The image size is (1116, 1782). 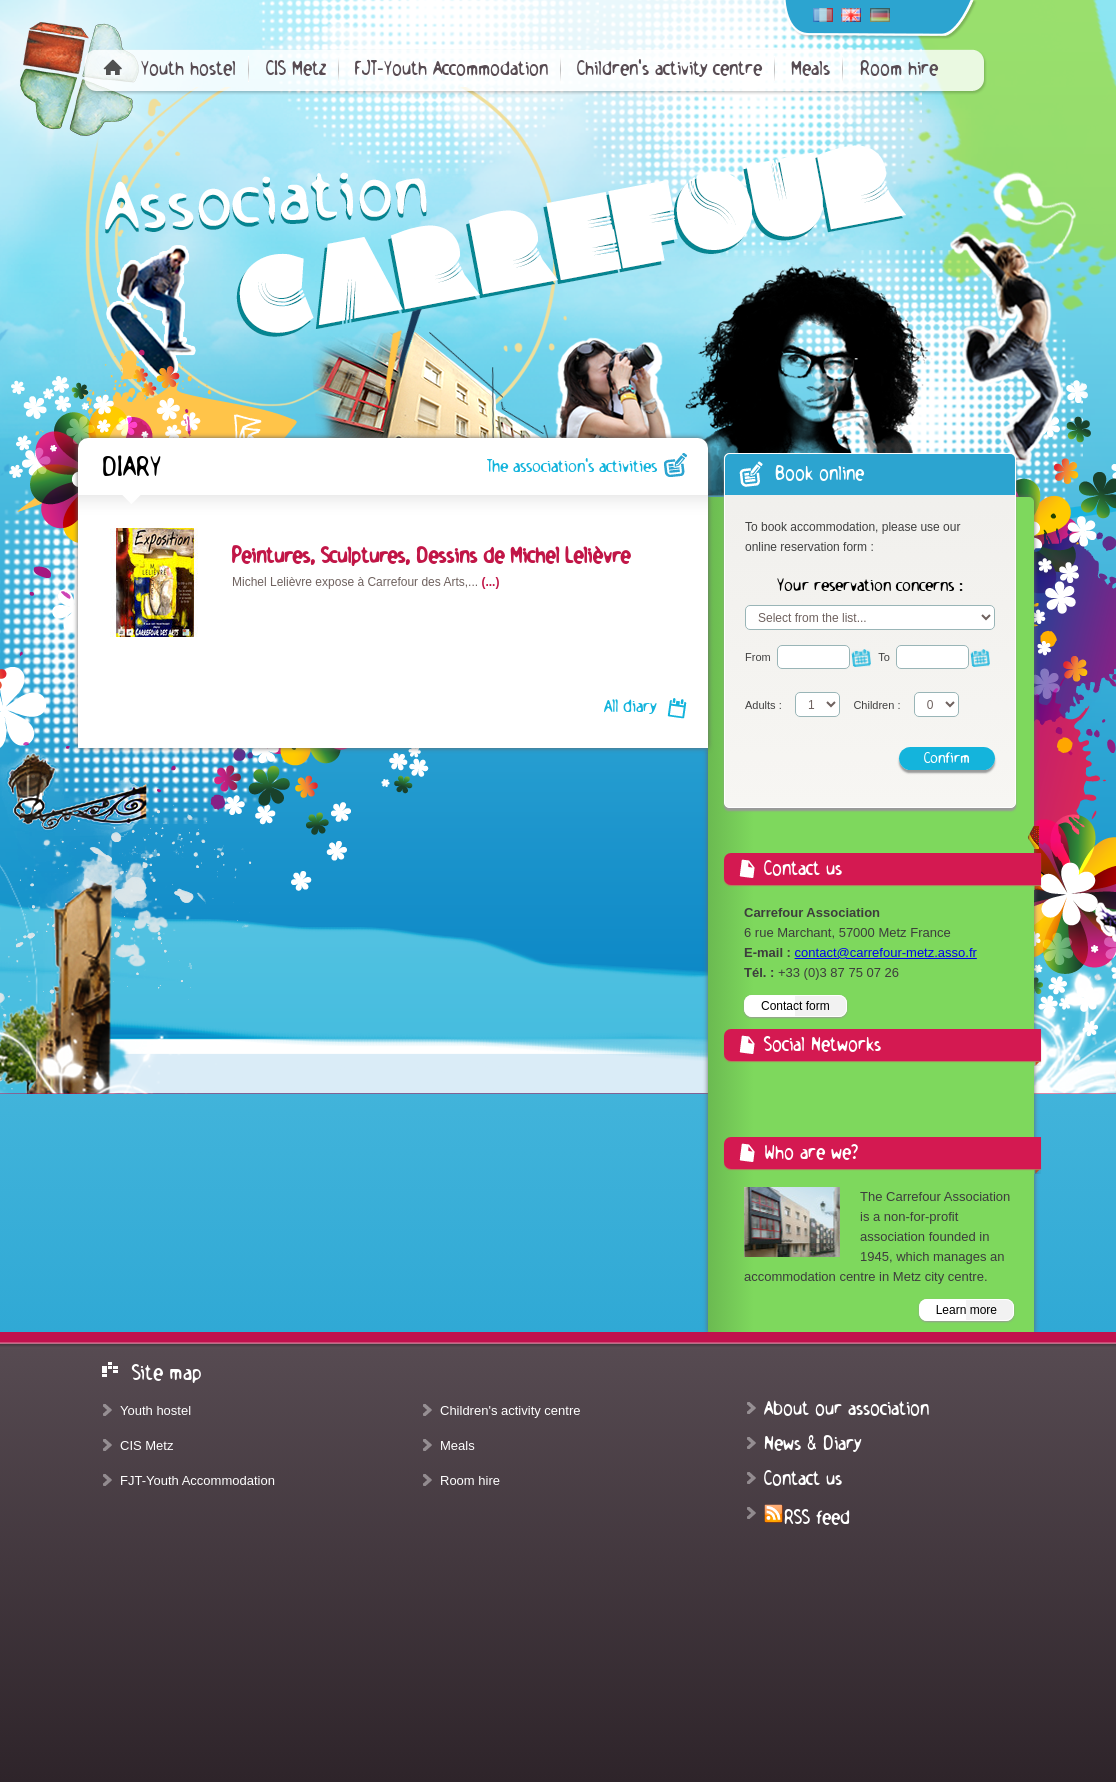 I want to click on Meals, so click(x=810, y=69).